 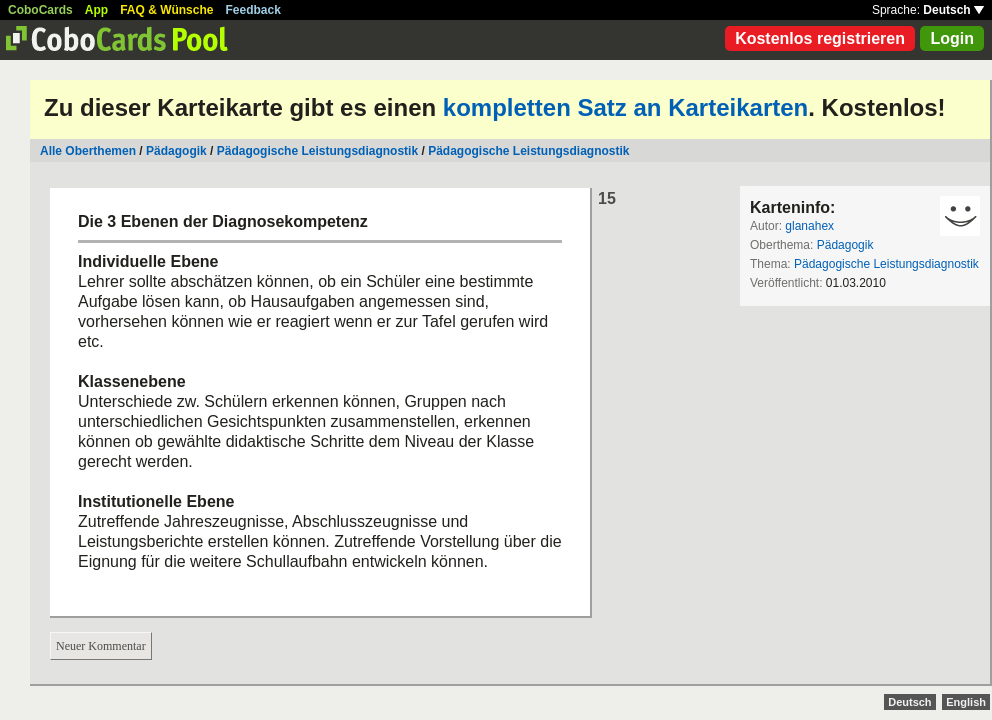 What do you see at coordinates (966, 702) in the screenshot?
I see `English` at bounding box center [966, 702].